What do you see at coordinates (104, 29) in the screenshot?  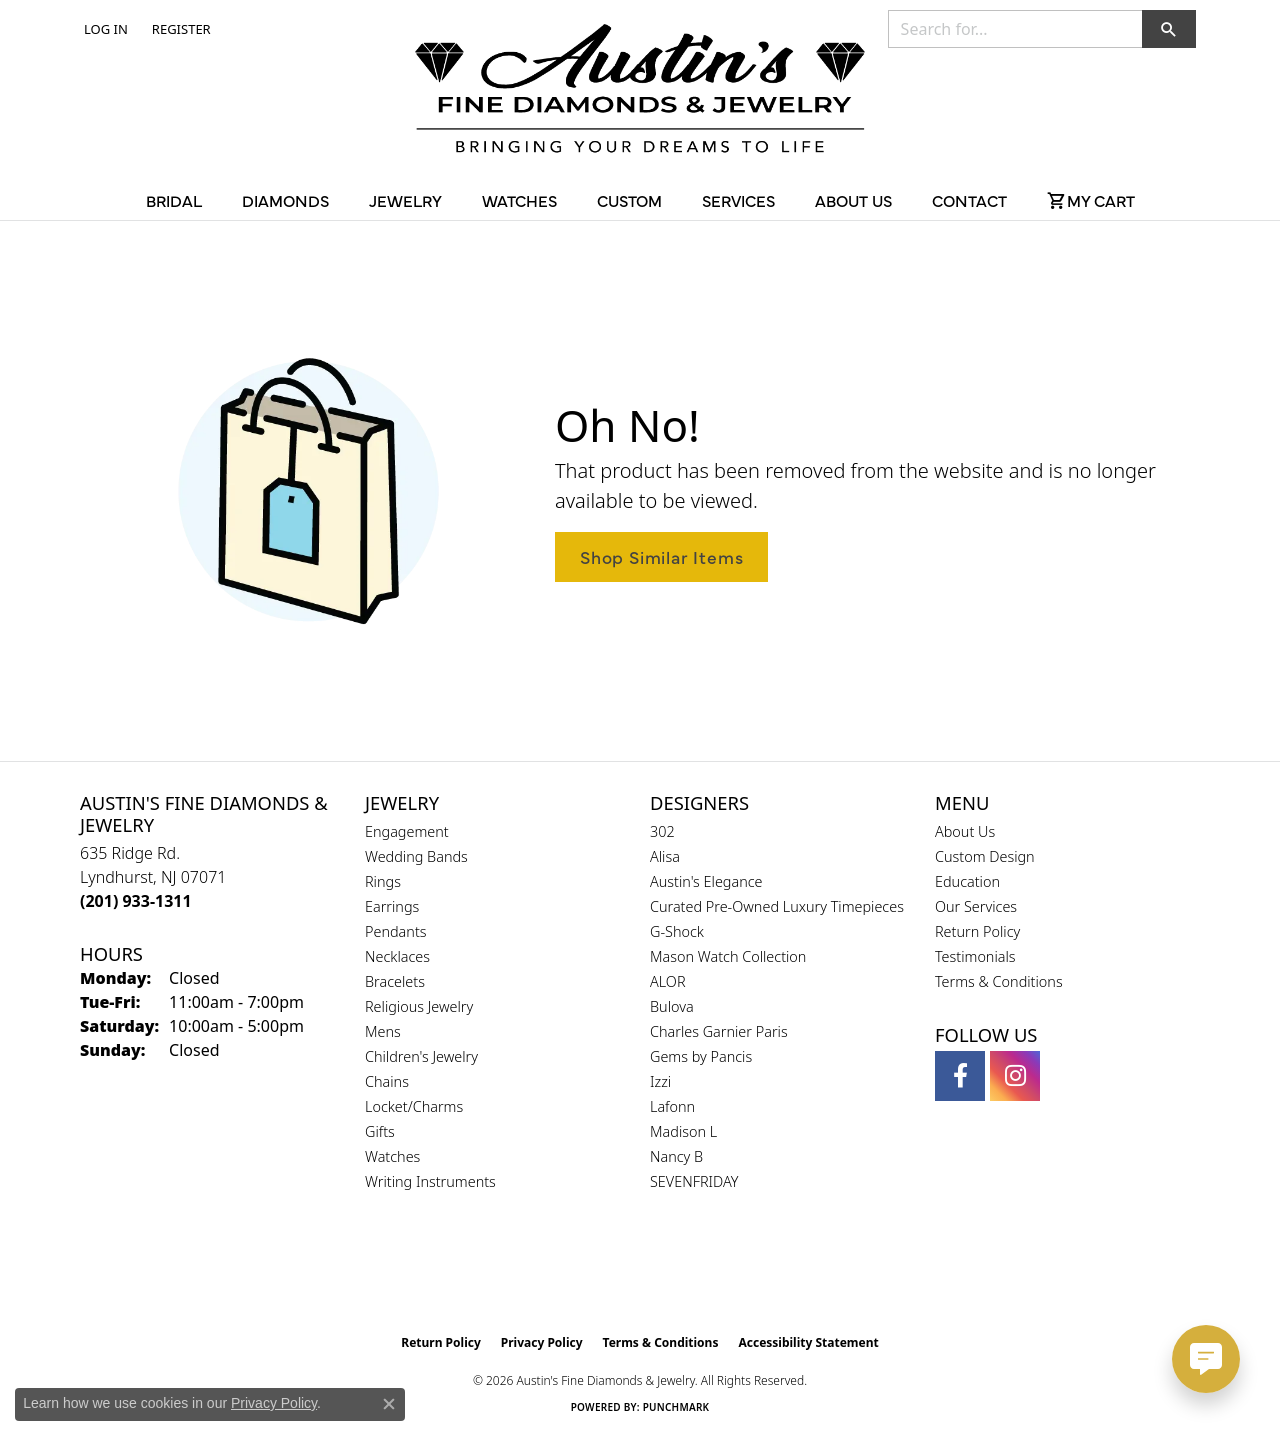 I see `[button]` at bounding box center [104, 29].